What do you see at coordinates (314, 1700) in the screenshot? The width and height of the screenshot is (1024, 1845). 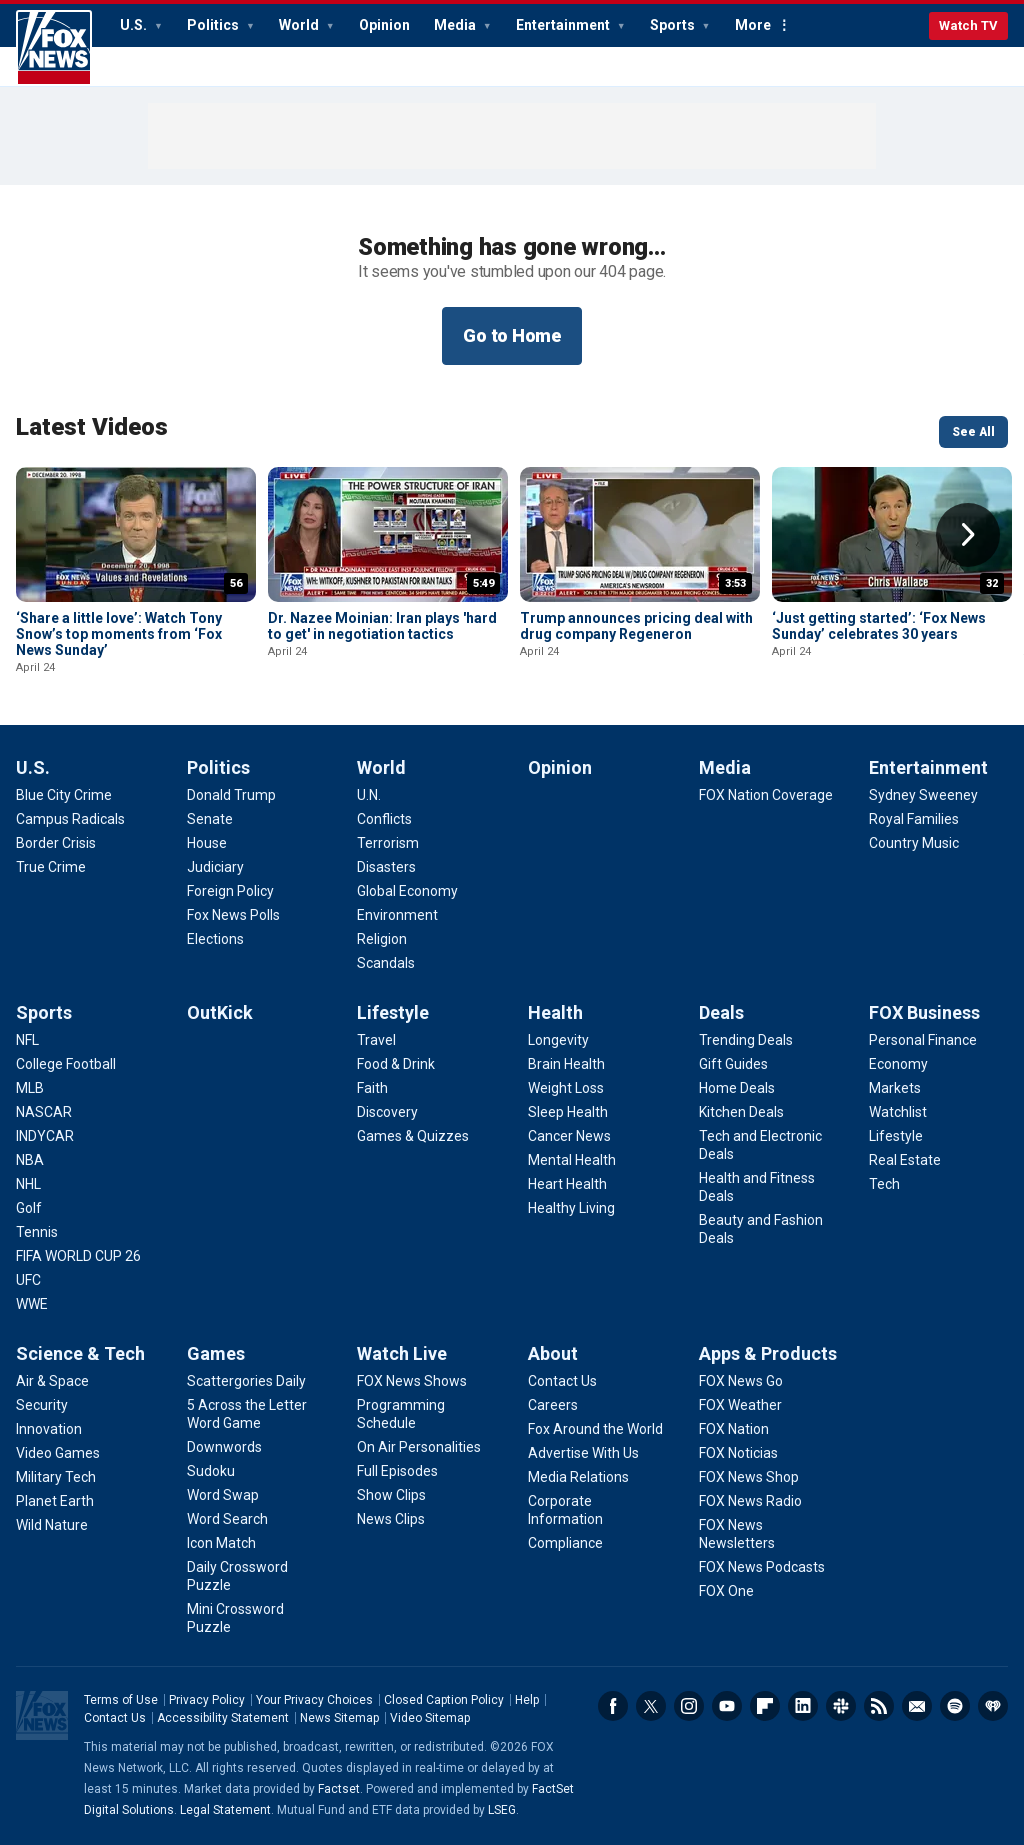 I see `Your Privacy Choices` at bounding box center [314, 1700].